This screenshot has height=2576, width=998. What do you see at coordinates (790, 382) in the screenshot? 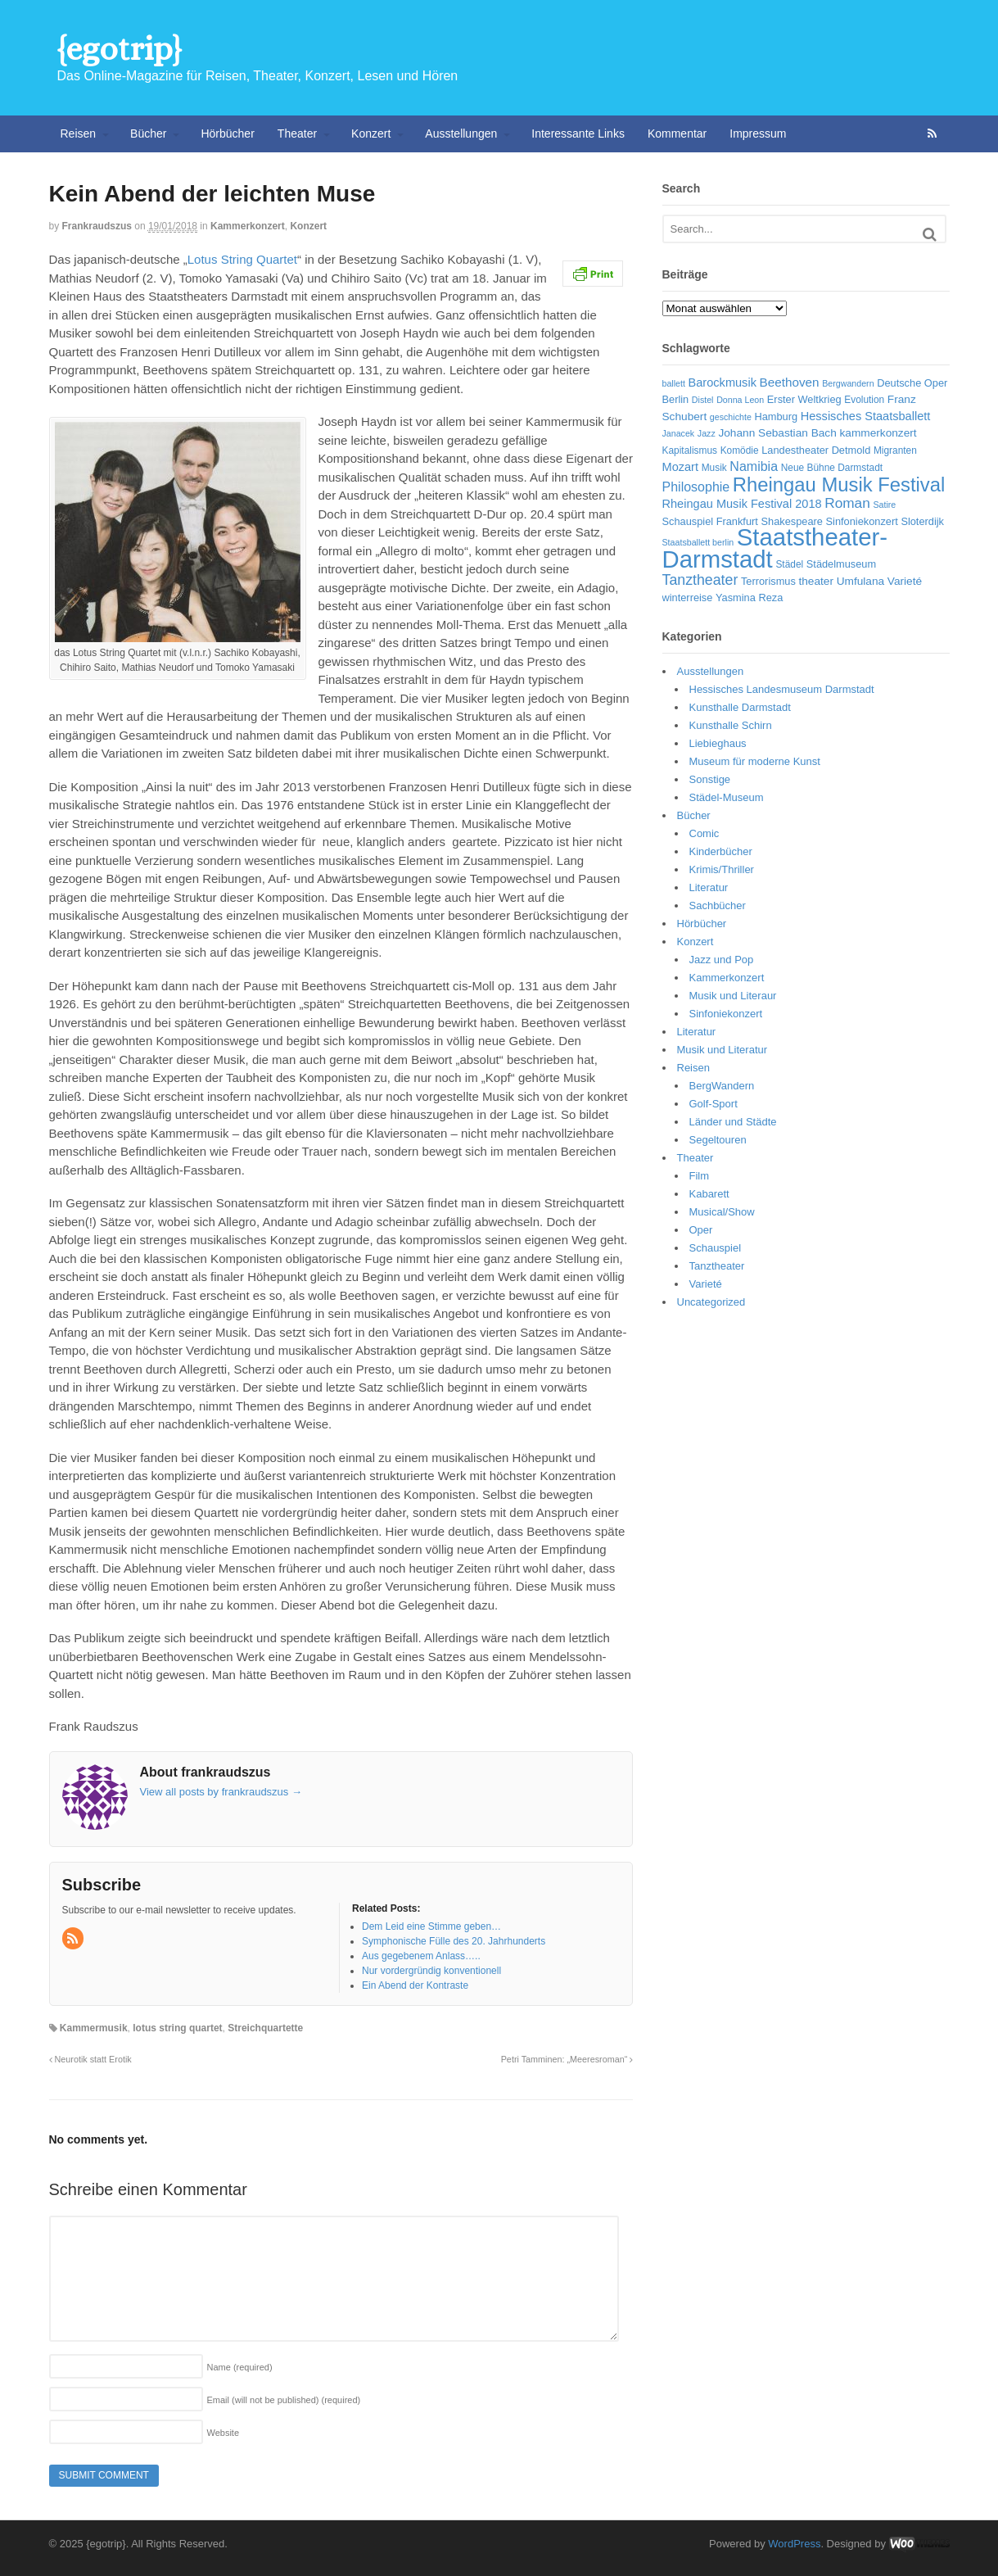
I see `Beethoven [Beethoven (10 Einträge)]` at bounding box center [790, 382].